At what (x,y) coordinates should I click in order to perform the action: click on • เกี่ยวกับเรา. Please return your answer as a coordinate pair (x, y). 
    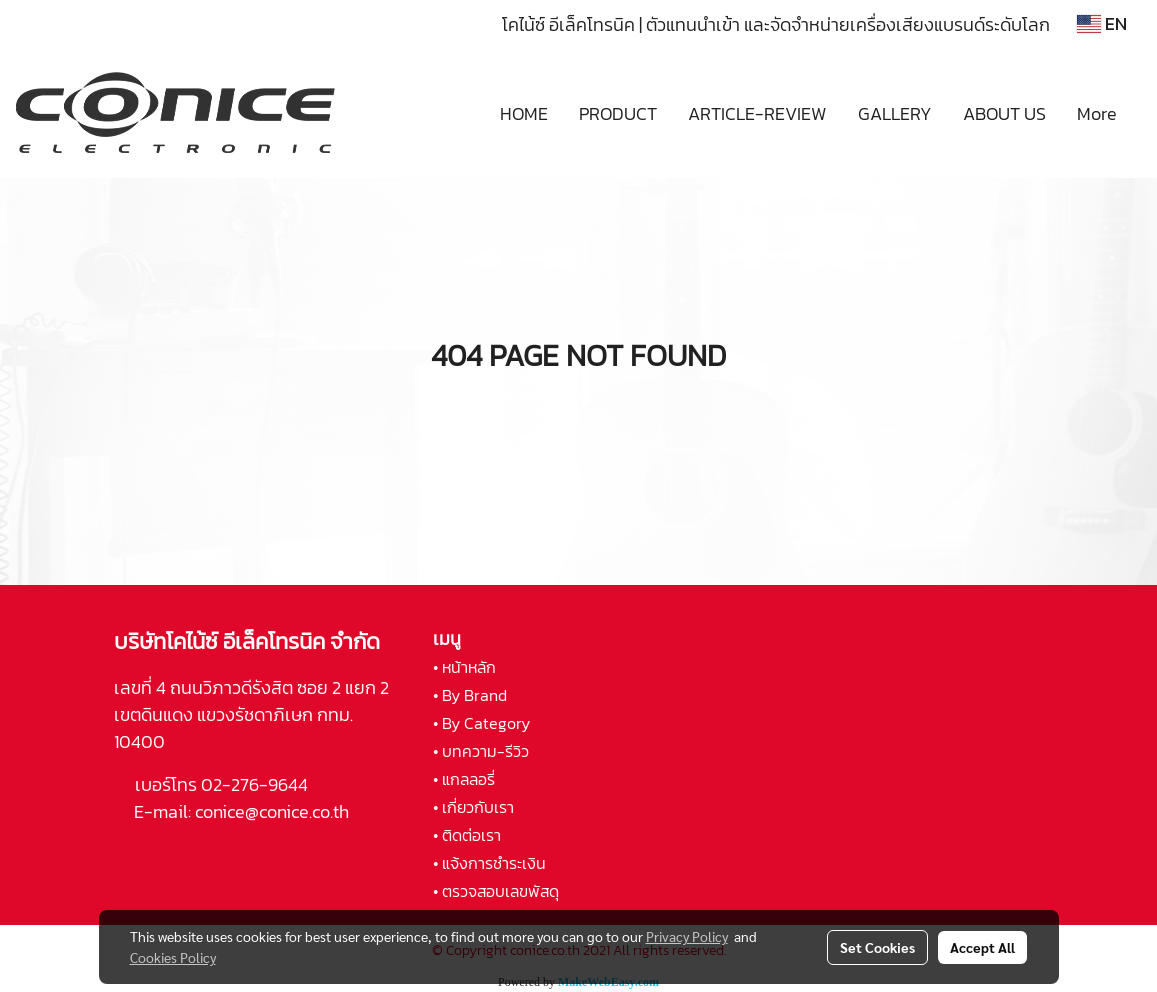
    Looking at the image, I should click on (473, 807).